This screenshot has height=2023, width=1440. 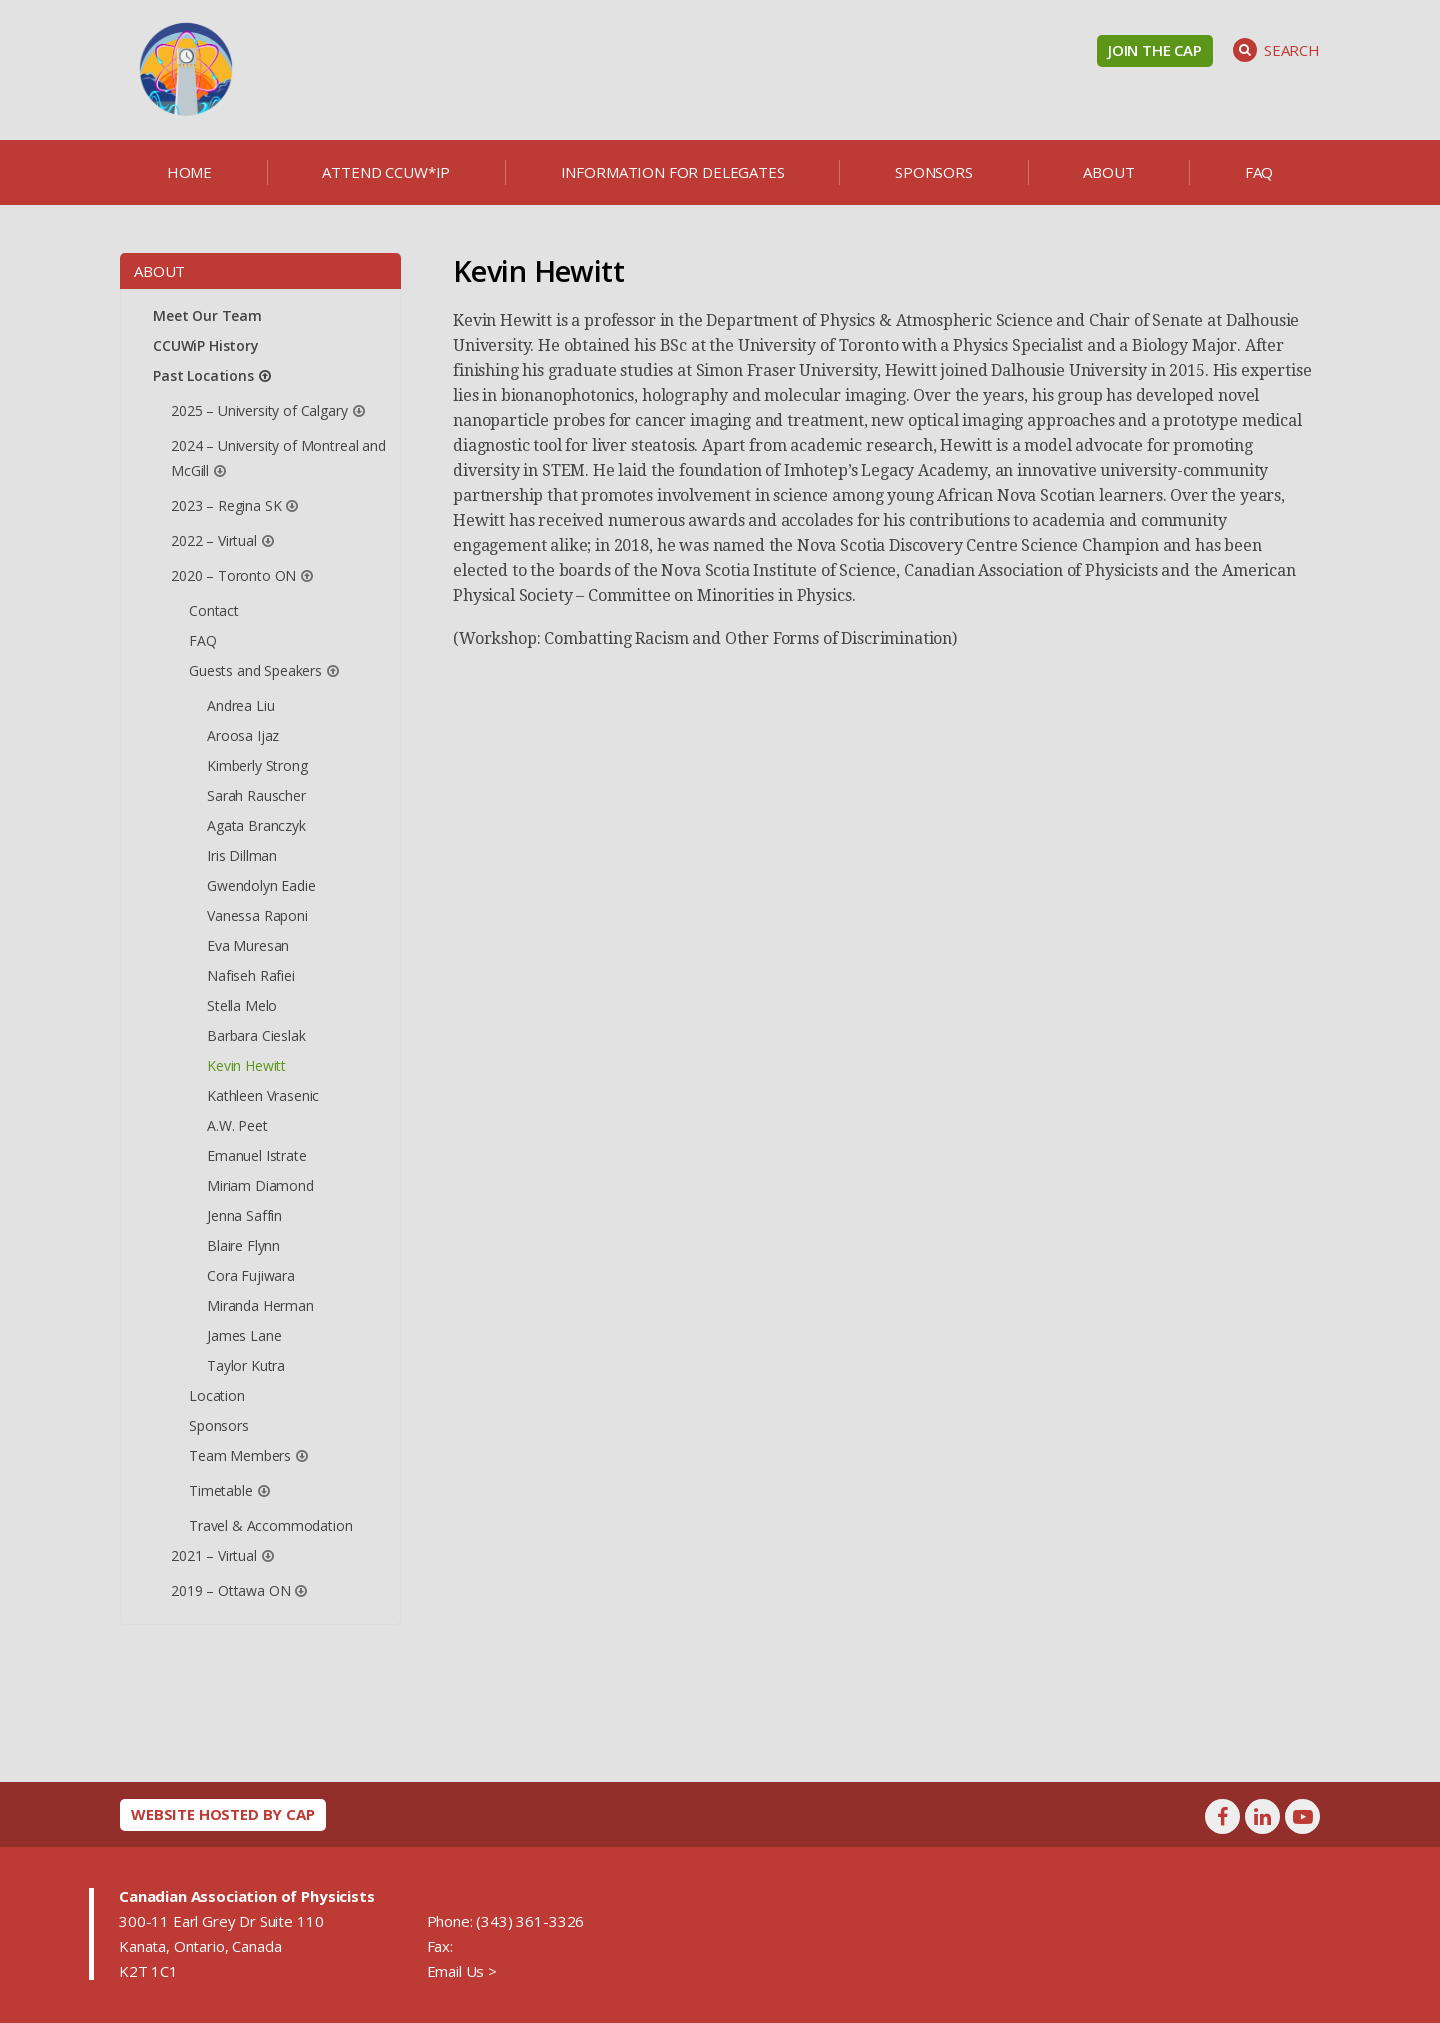 I want to click on Email Us >, so click(x=462, y=1971).